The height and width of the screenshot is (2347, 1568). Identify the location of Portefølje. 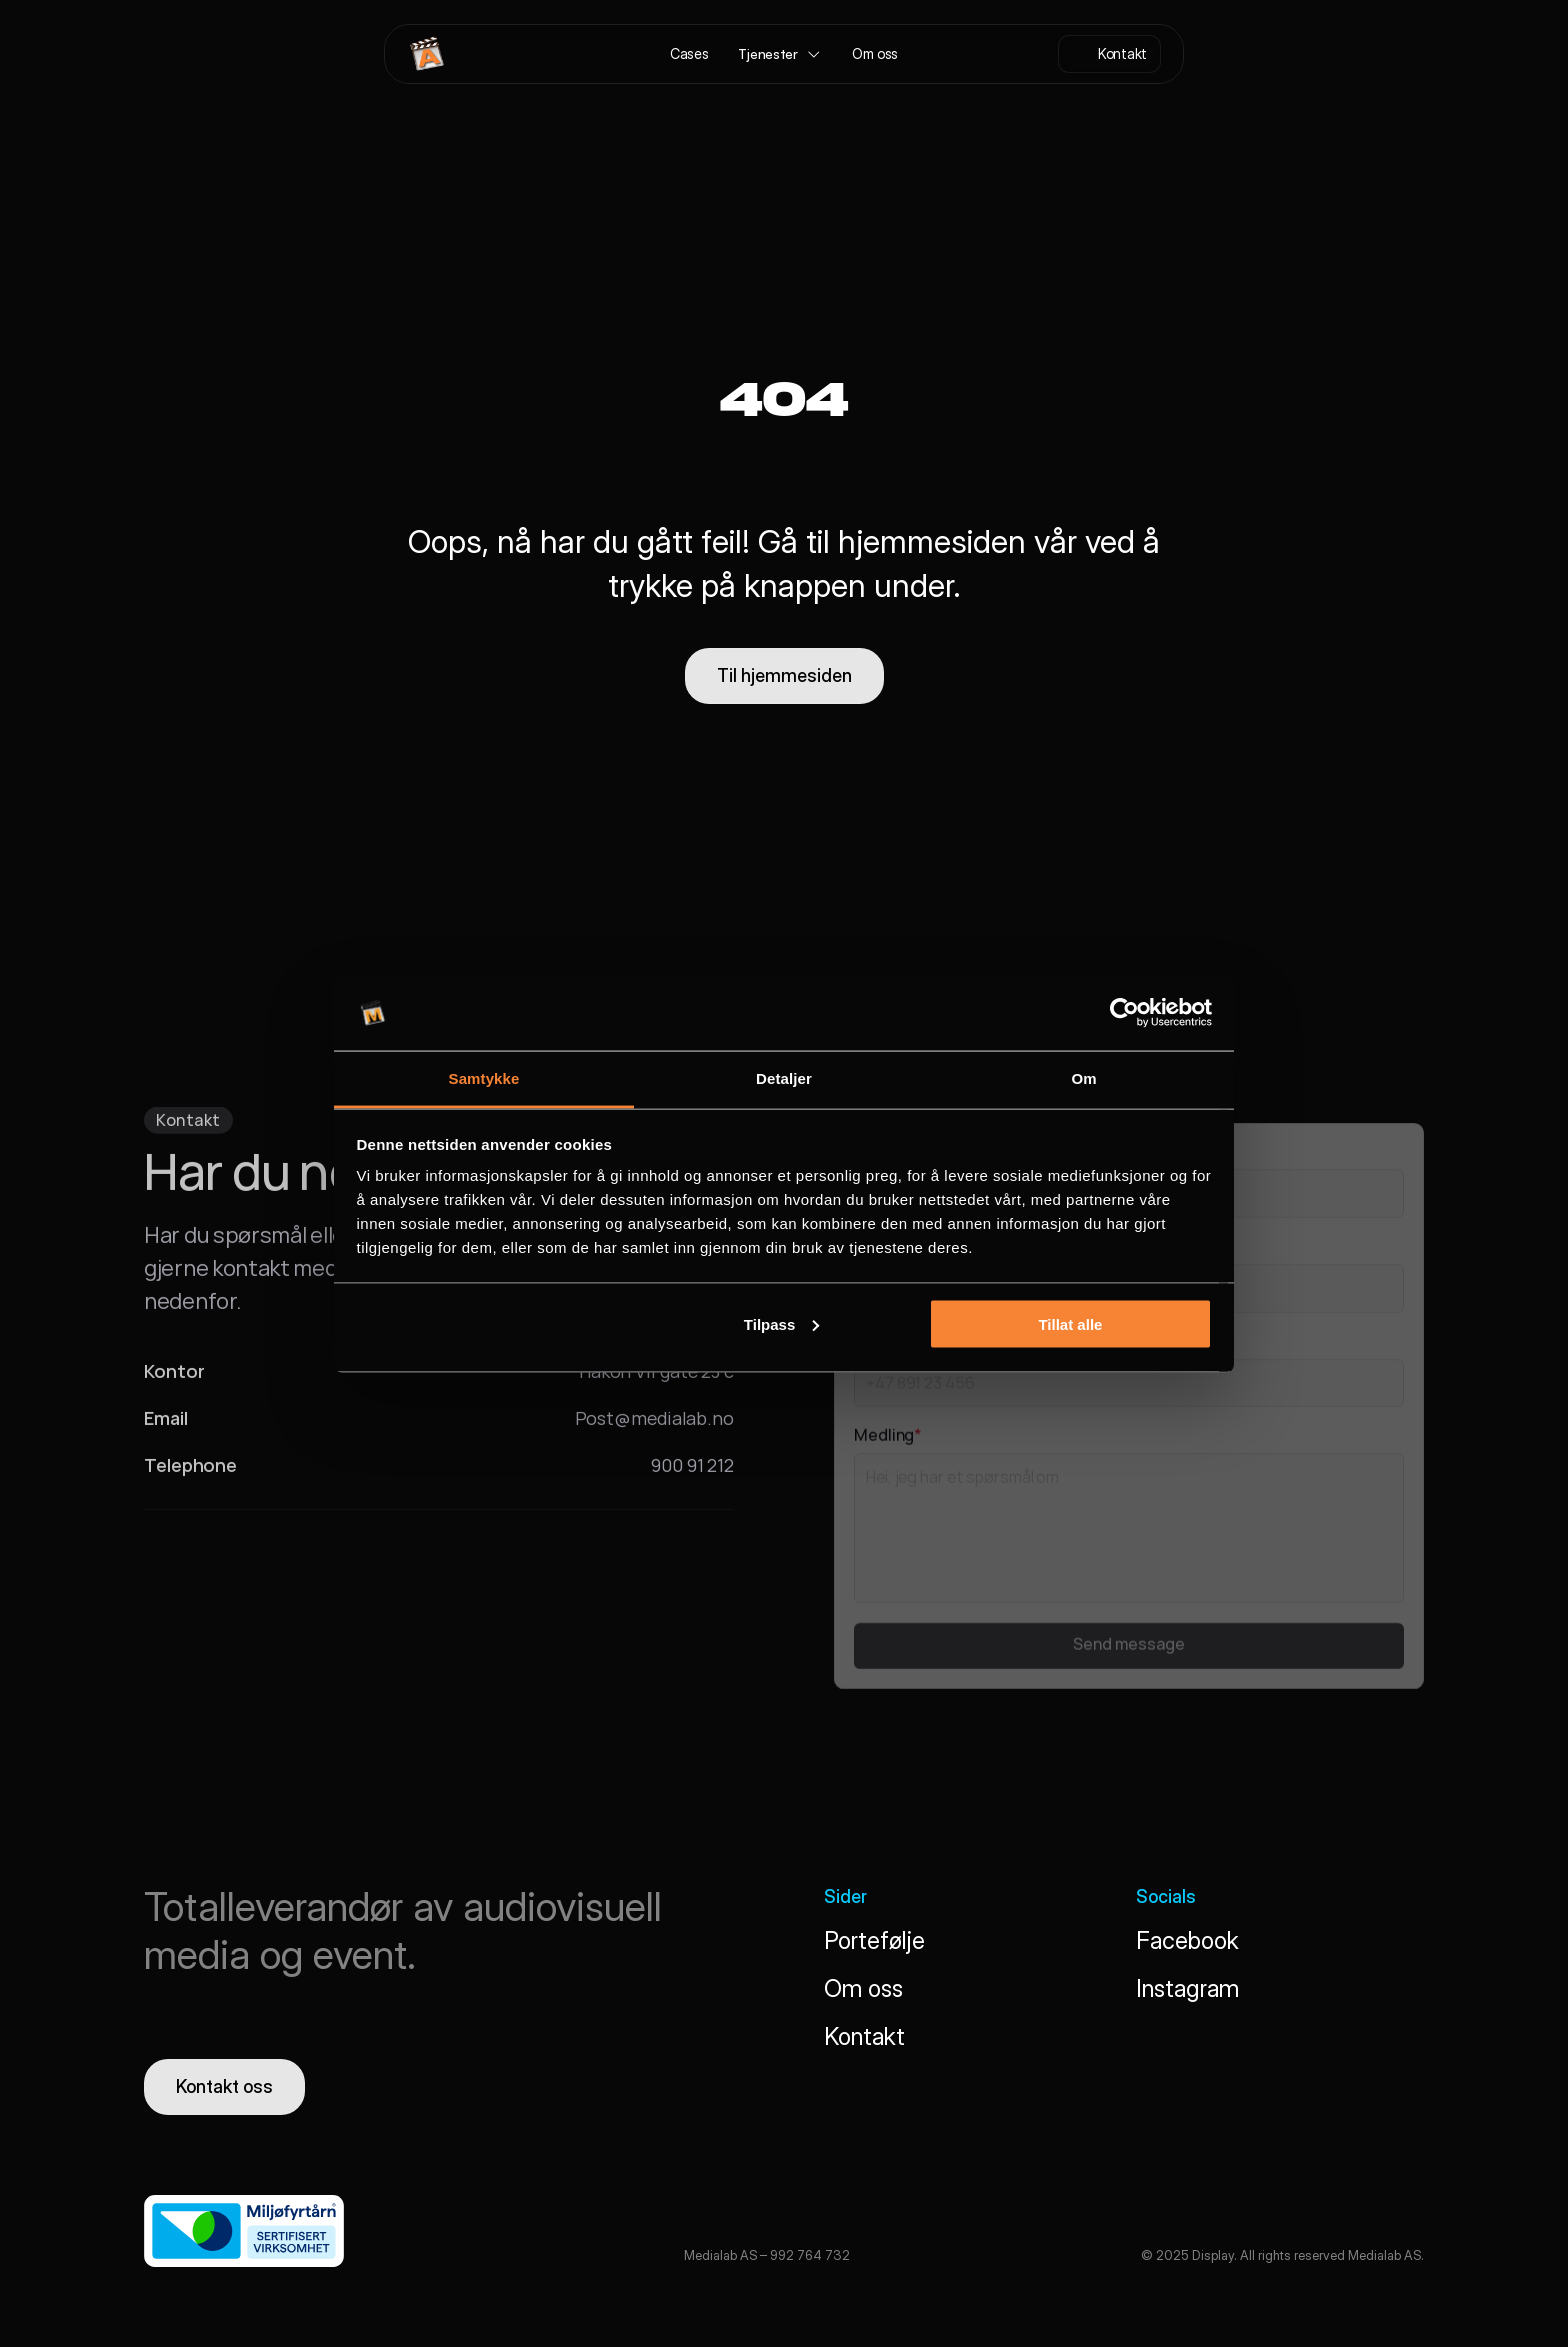
(874, 1940).